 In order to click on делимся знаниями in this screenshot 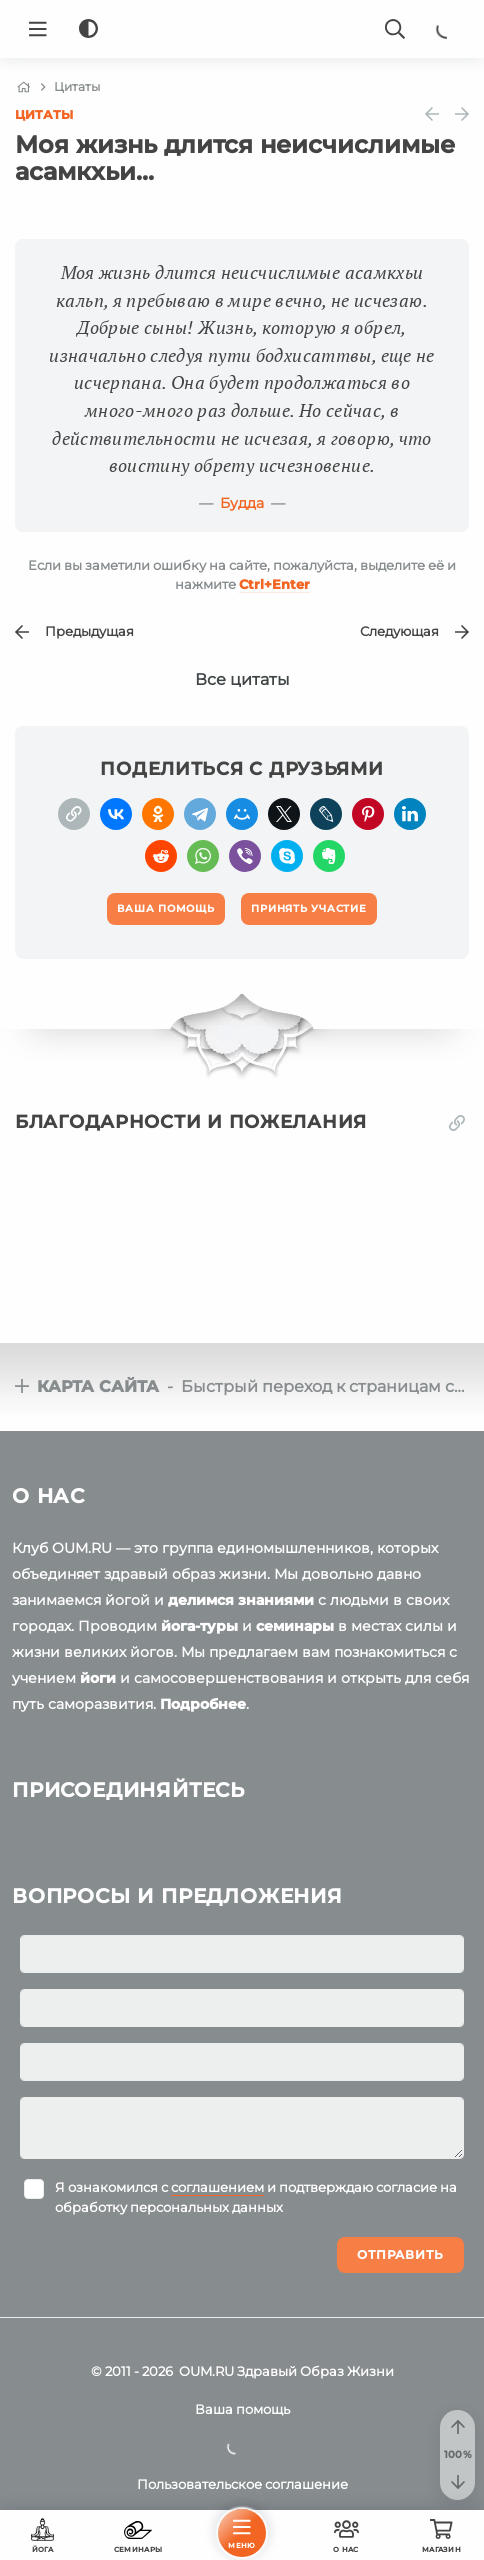, I will do `click(241, 1600)`.